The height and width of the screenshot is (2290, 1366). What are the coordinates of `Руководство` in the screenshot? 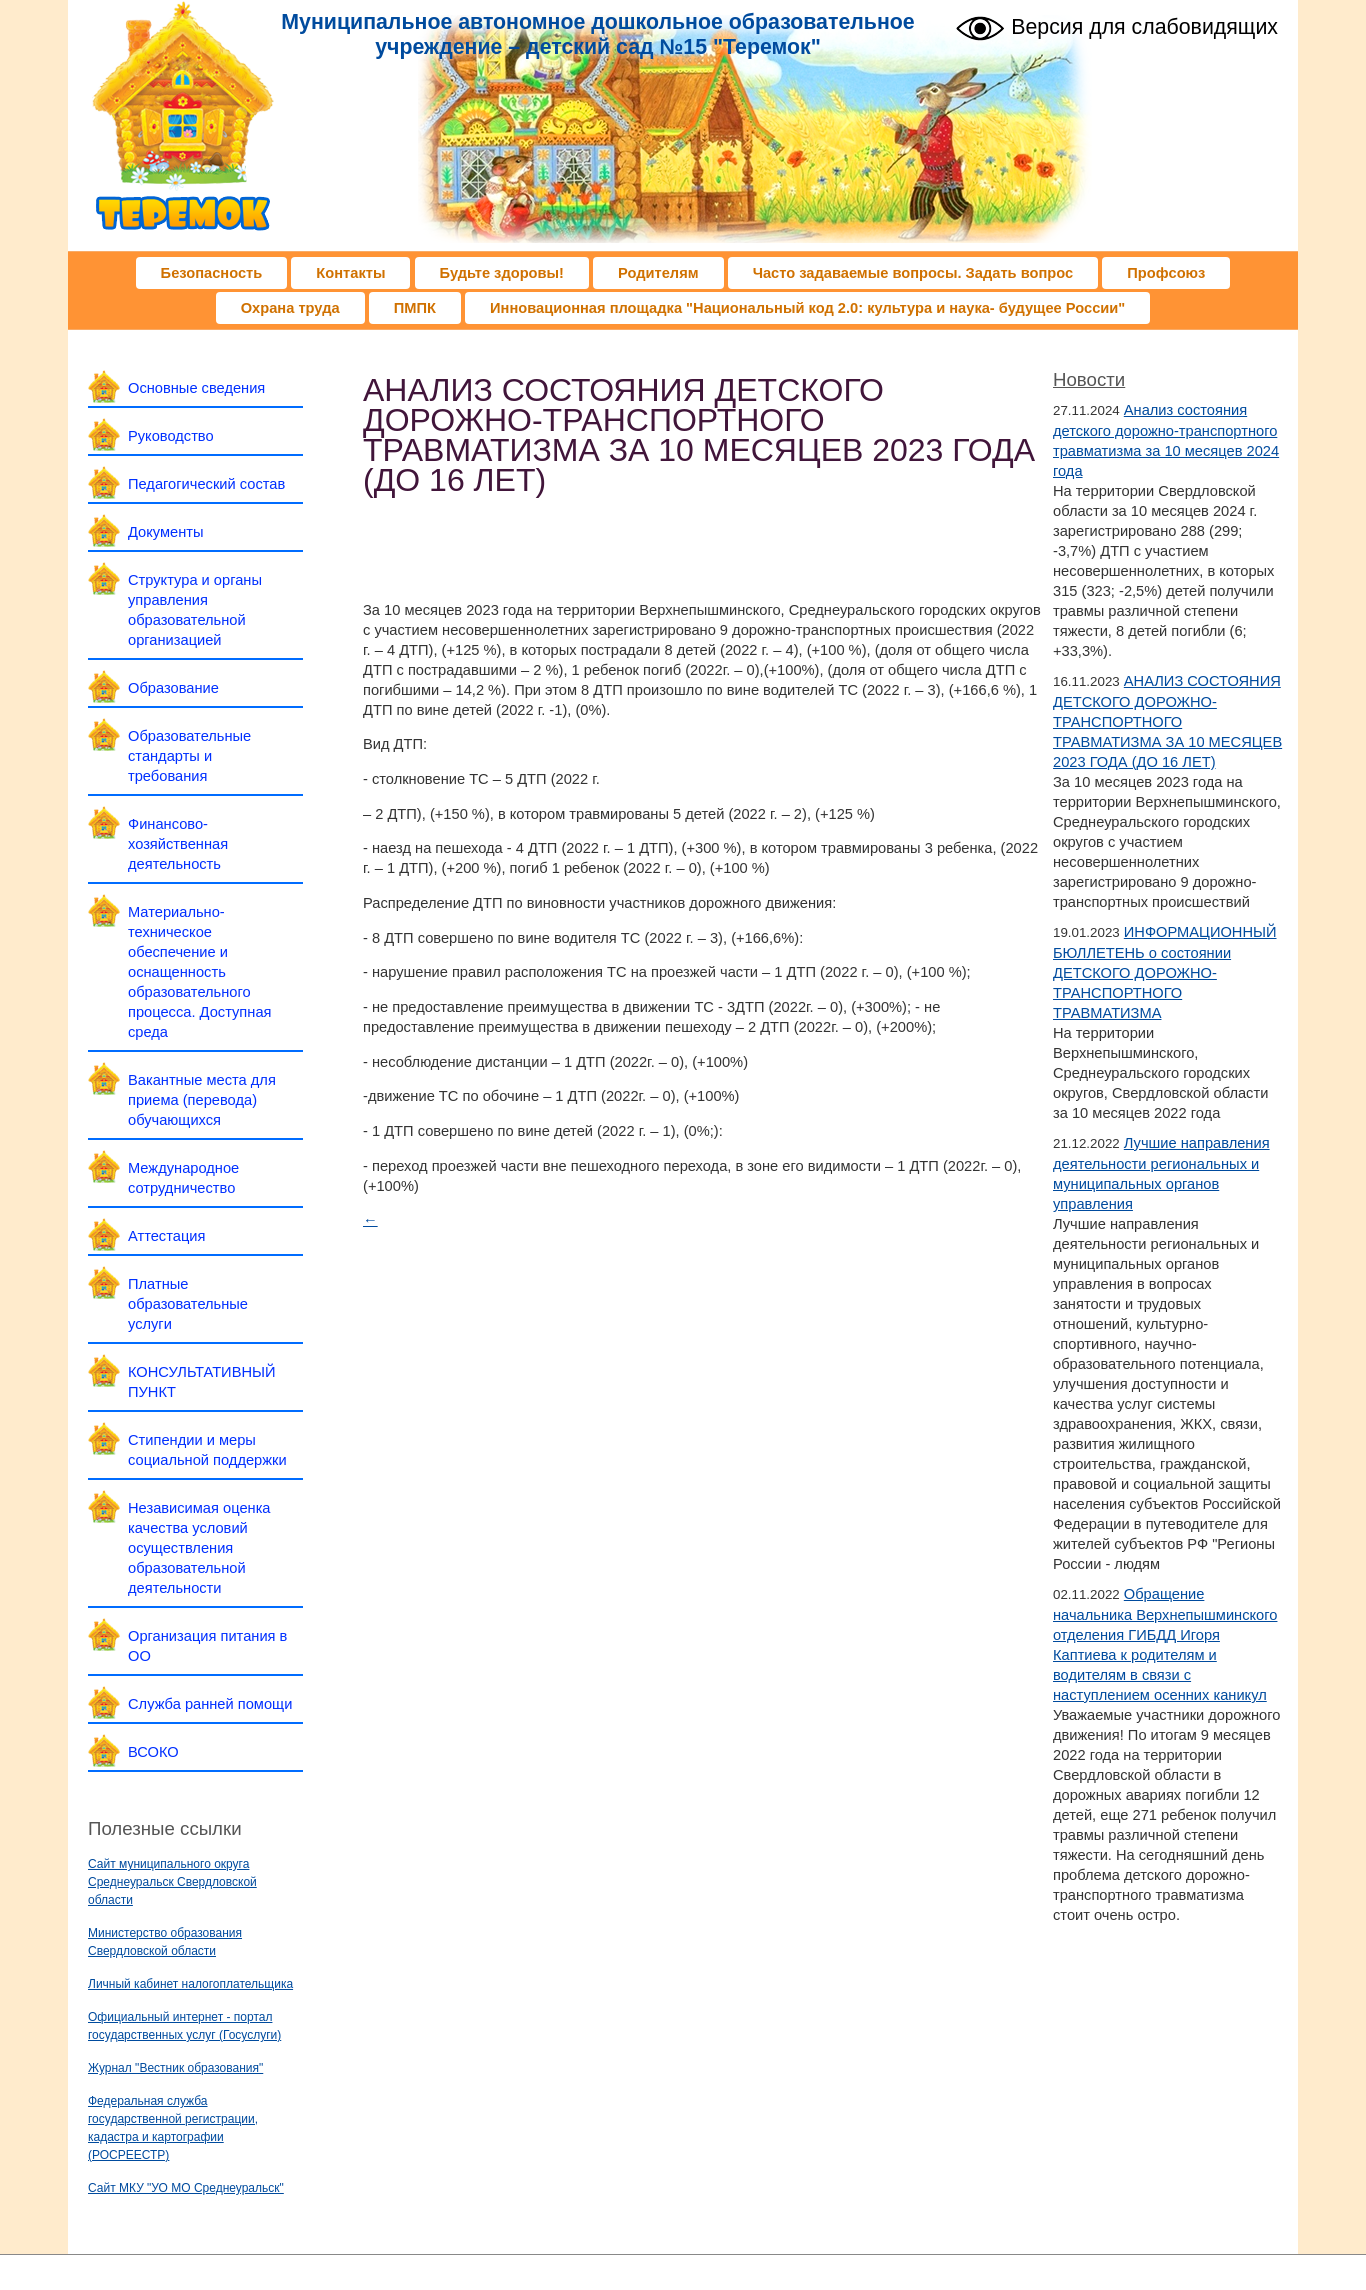 It's located at (171, 436).